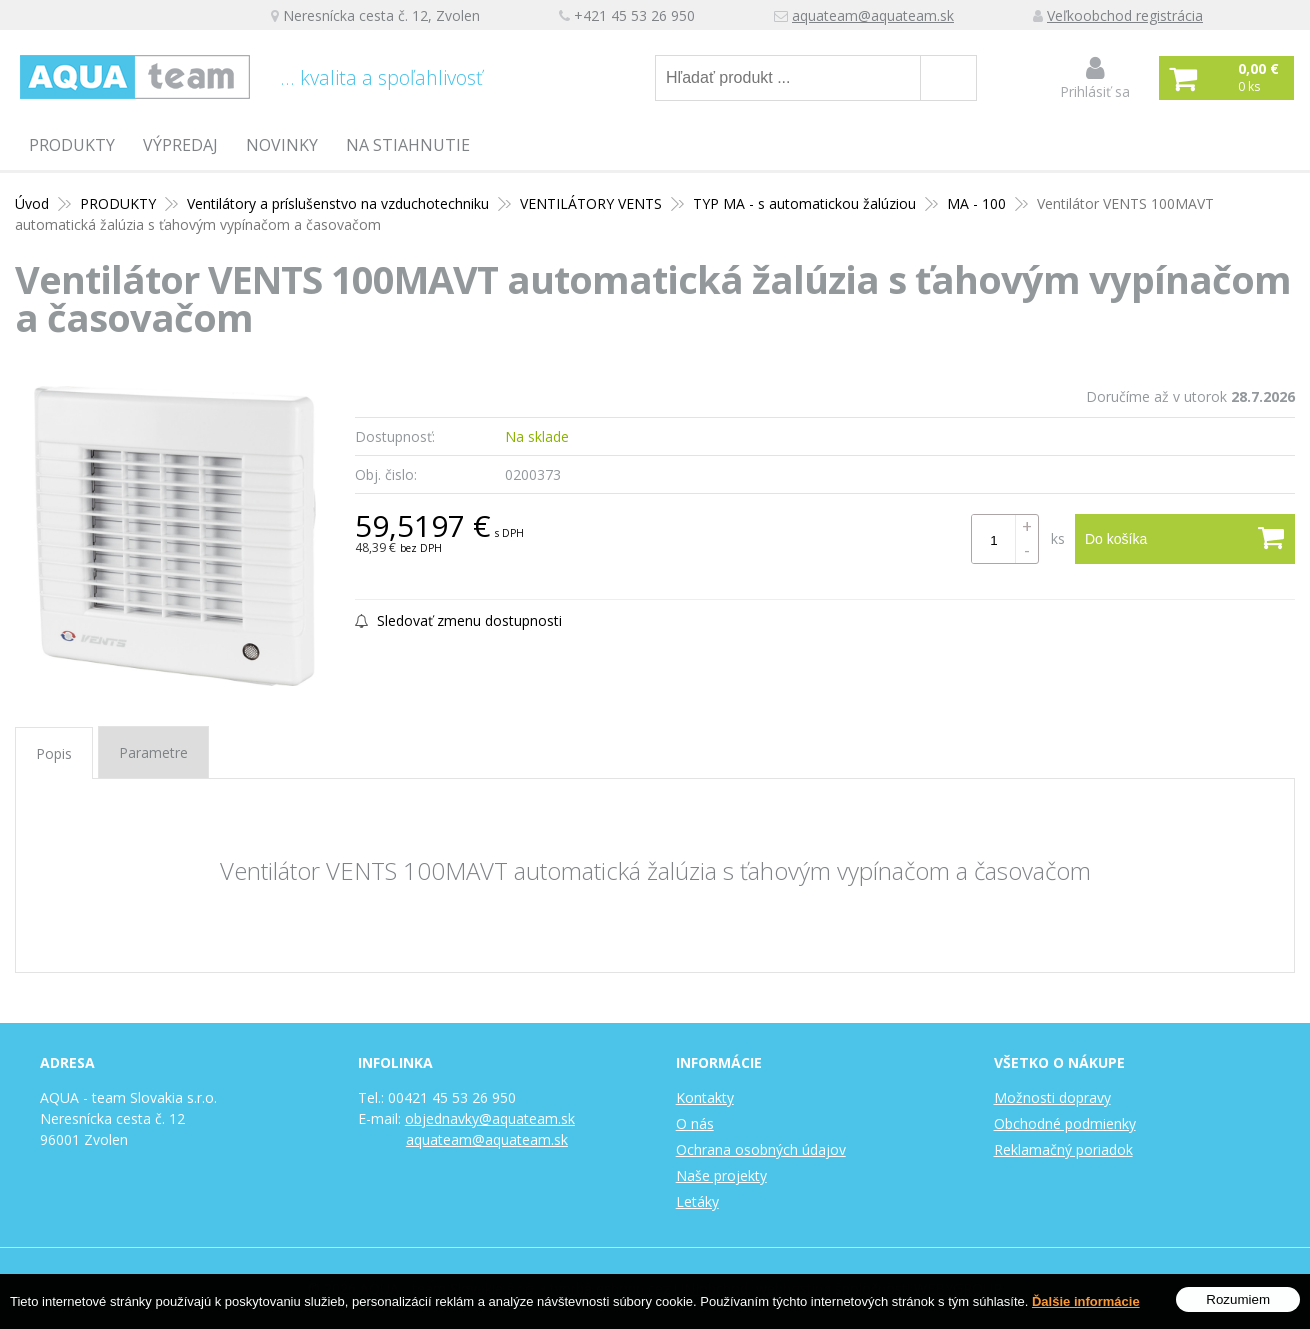 This screenshot has width=1310, height=1329. What do you see at coordinates (705, 1097) in the screenshot?
I see `Kontakty` at bounding box center [705, 1097].